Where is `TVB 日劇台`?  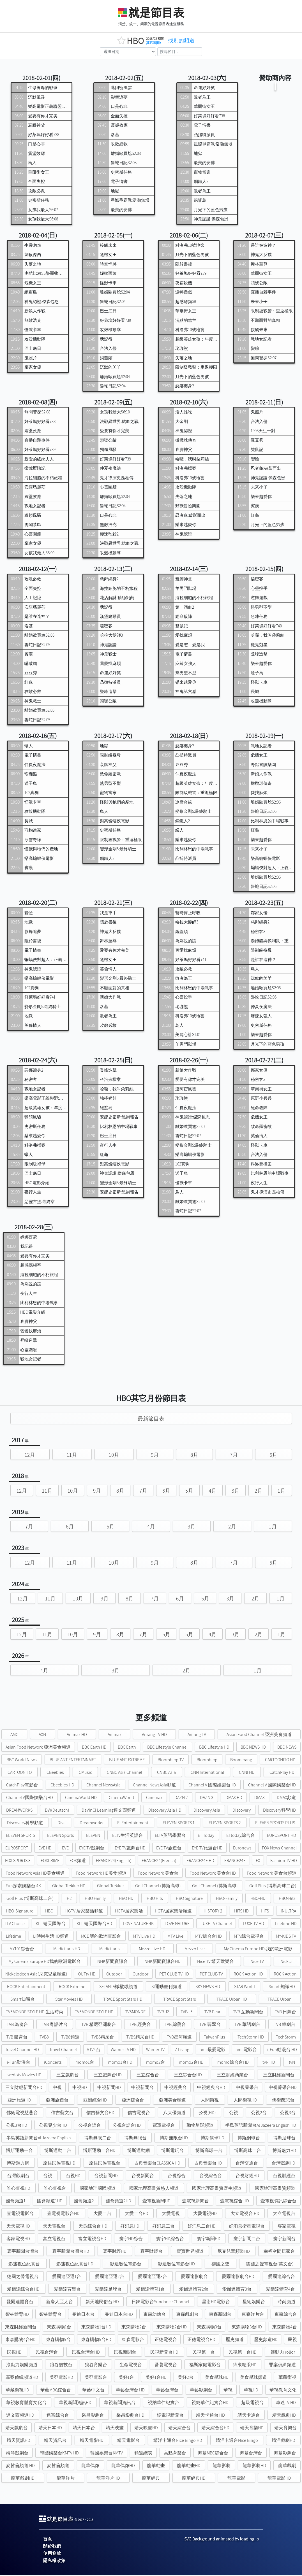
TVB 日劇台 is located at coordinates (285, 2013).